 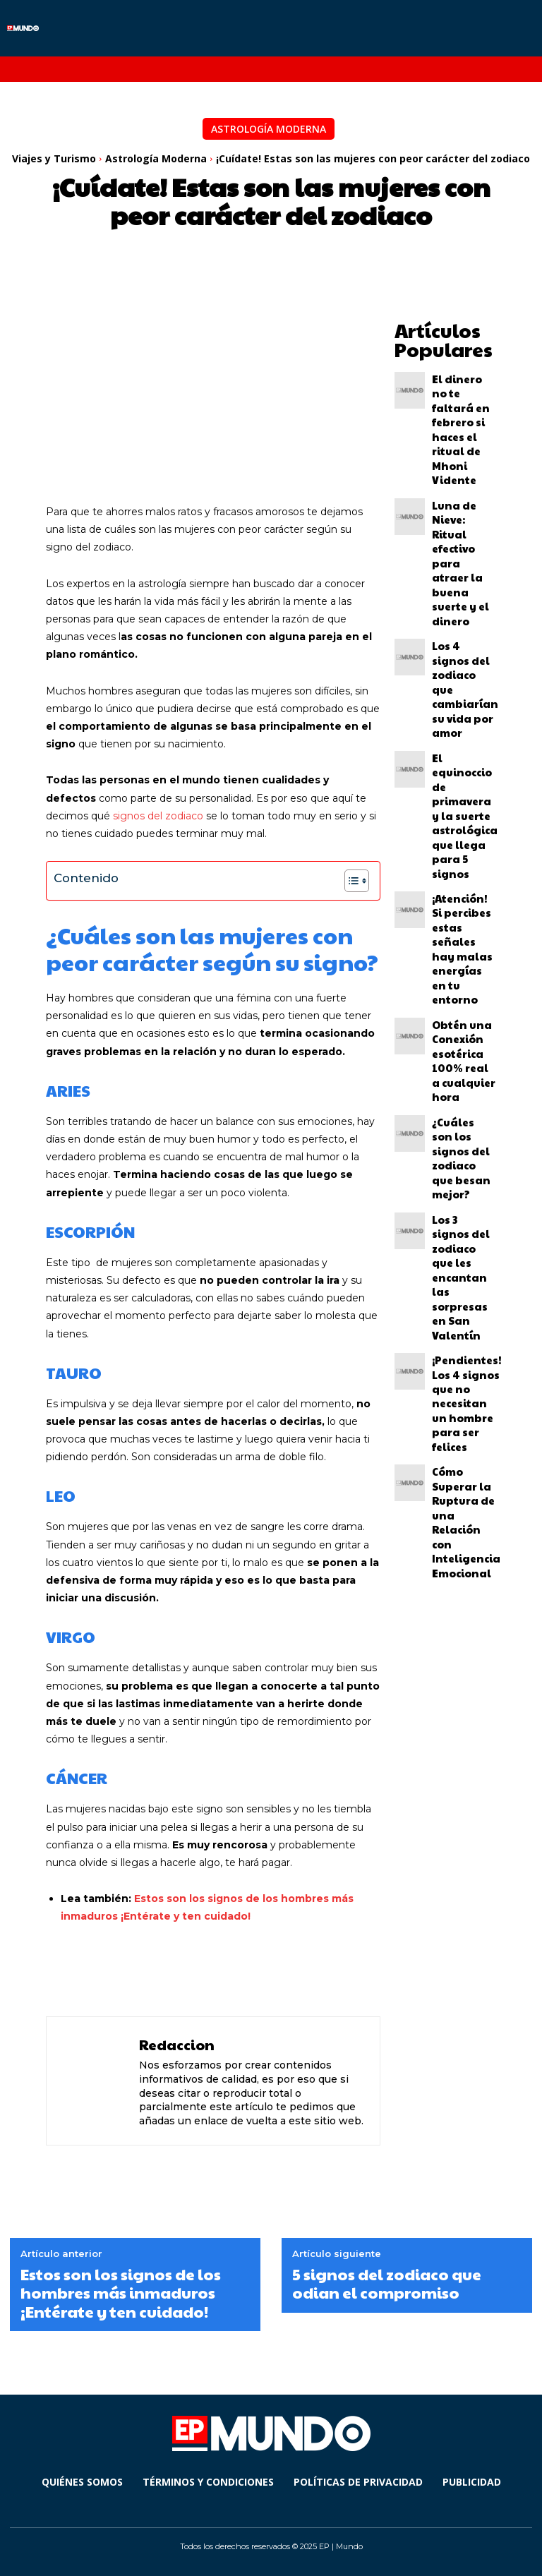 What do you see at coordinates (461, 742) in the screenshot?
I see `¿Cuáles son los signos del zodiaco que besan mejor?` at bounding box center [461, 742].